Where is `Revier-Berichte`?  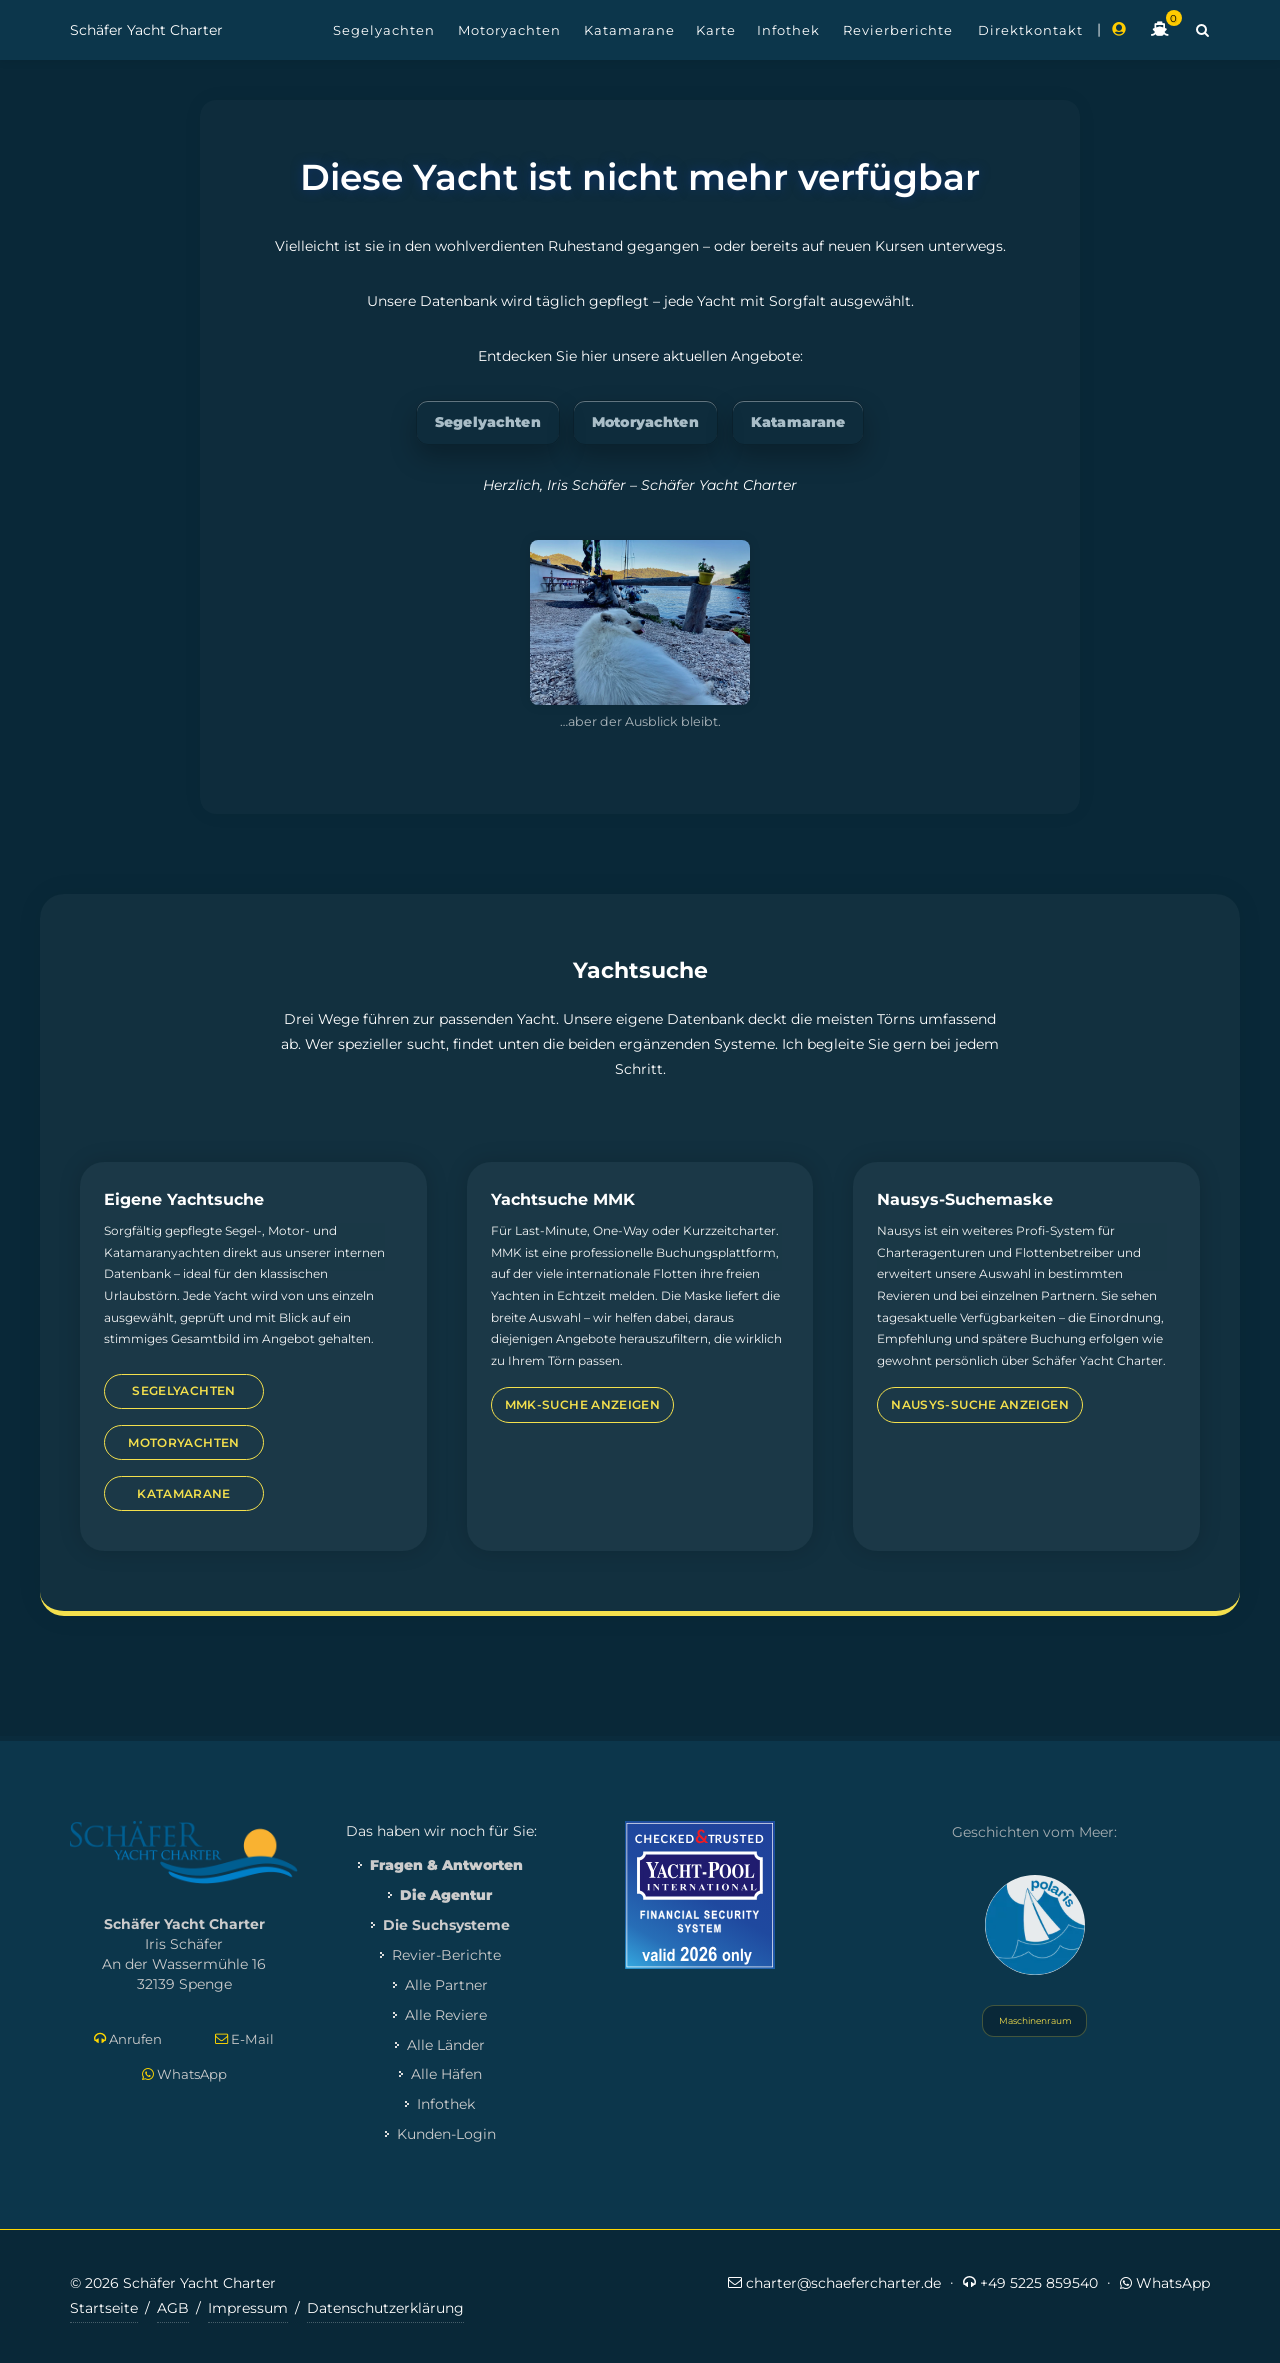 Revier-Berichte is located at coordinates (446, 1955).